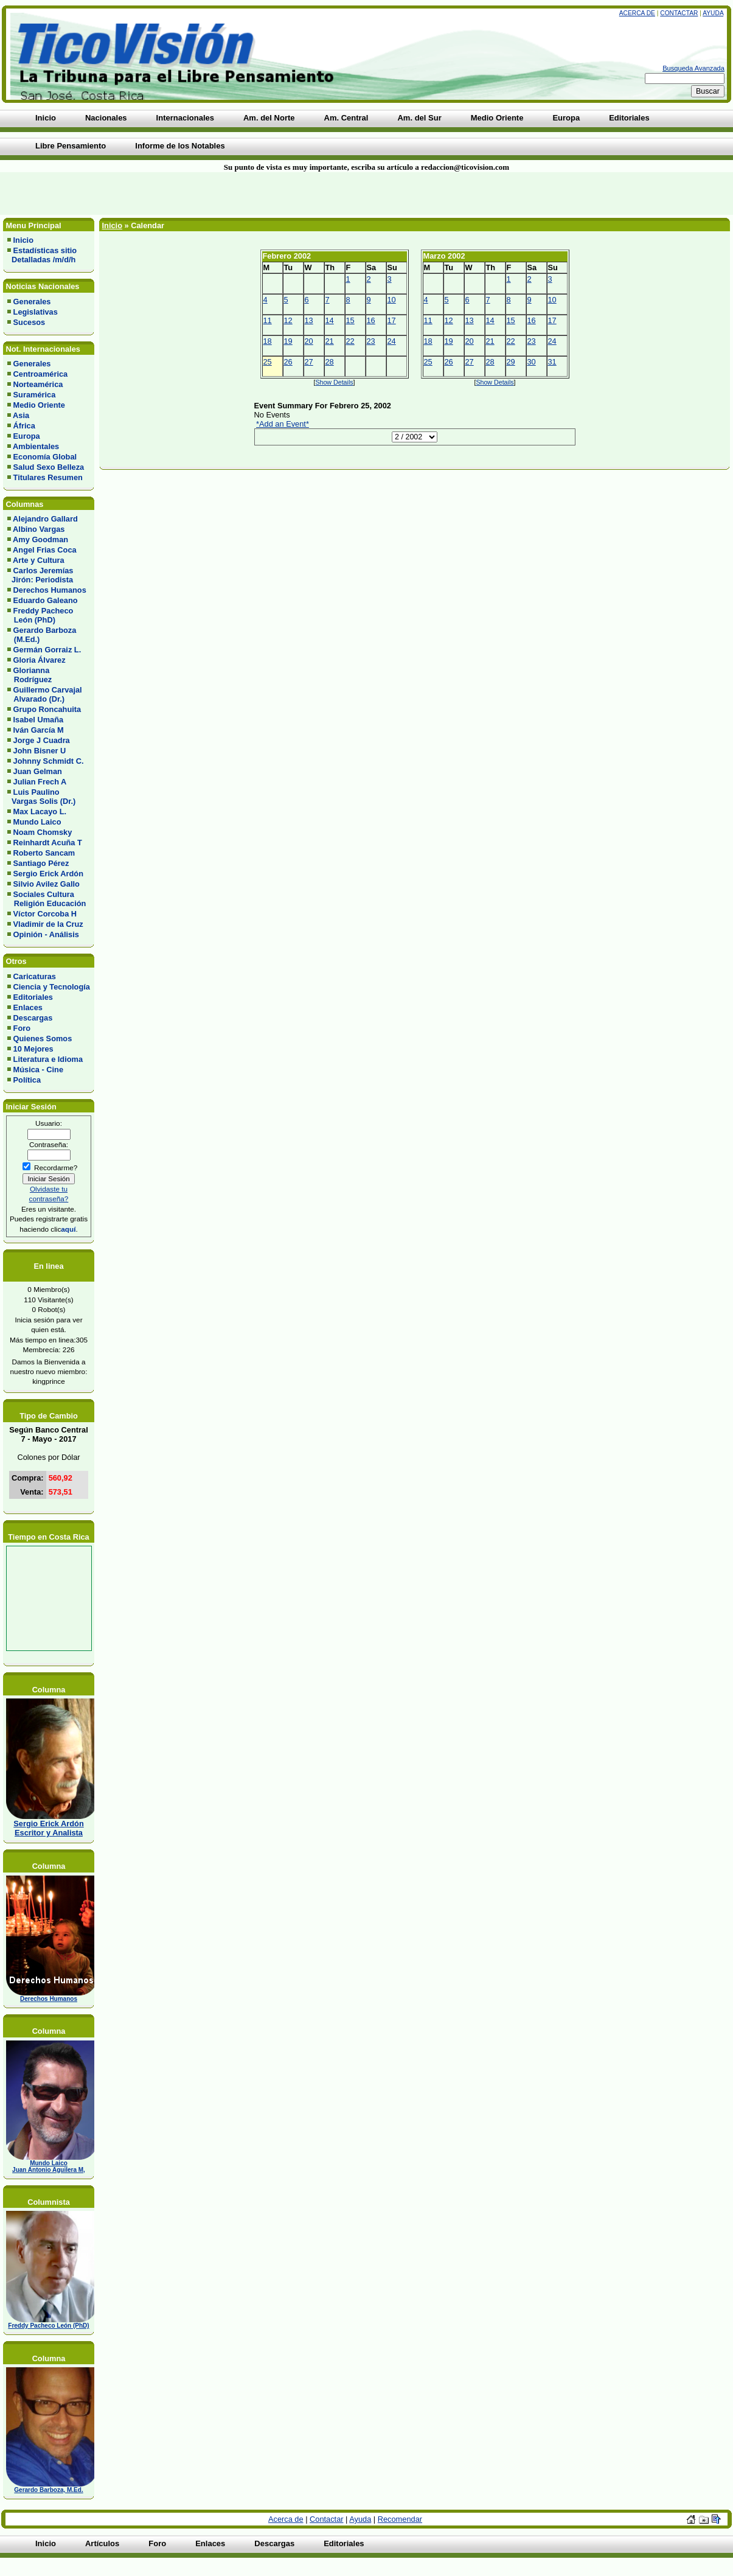 The width and height of the screenshot is (733, 2576). I want to click on Roberto Sancam, so click(44, 852).